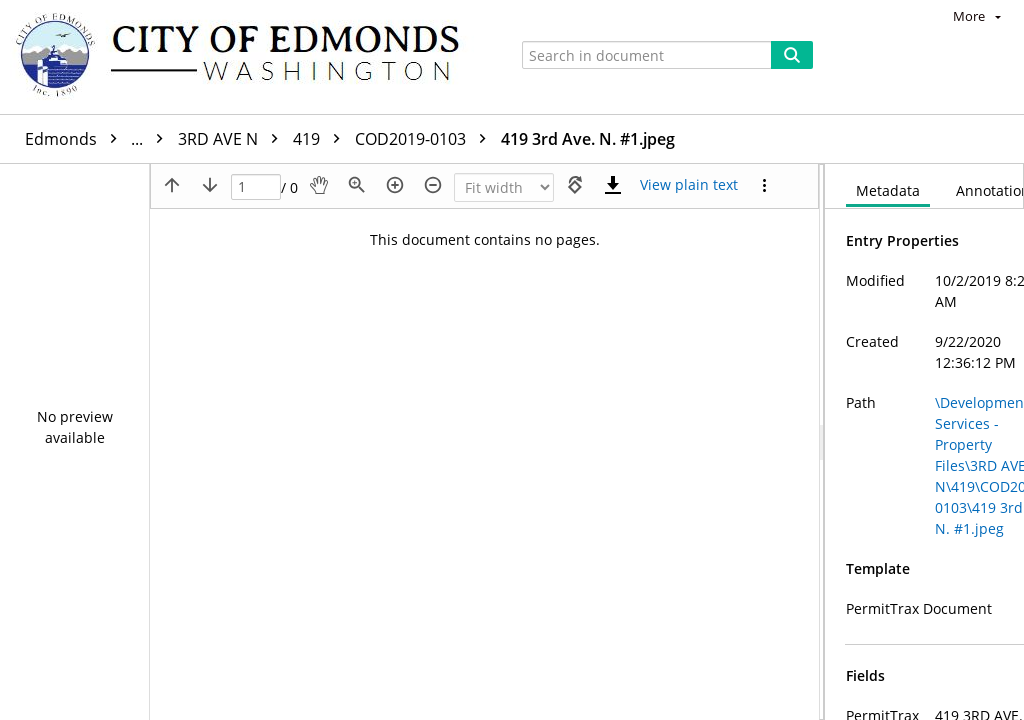  What do you see at coordinates (321, 139) in the screenshot?
I see `419` at bounding box center [321, 139].